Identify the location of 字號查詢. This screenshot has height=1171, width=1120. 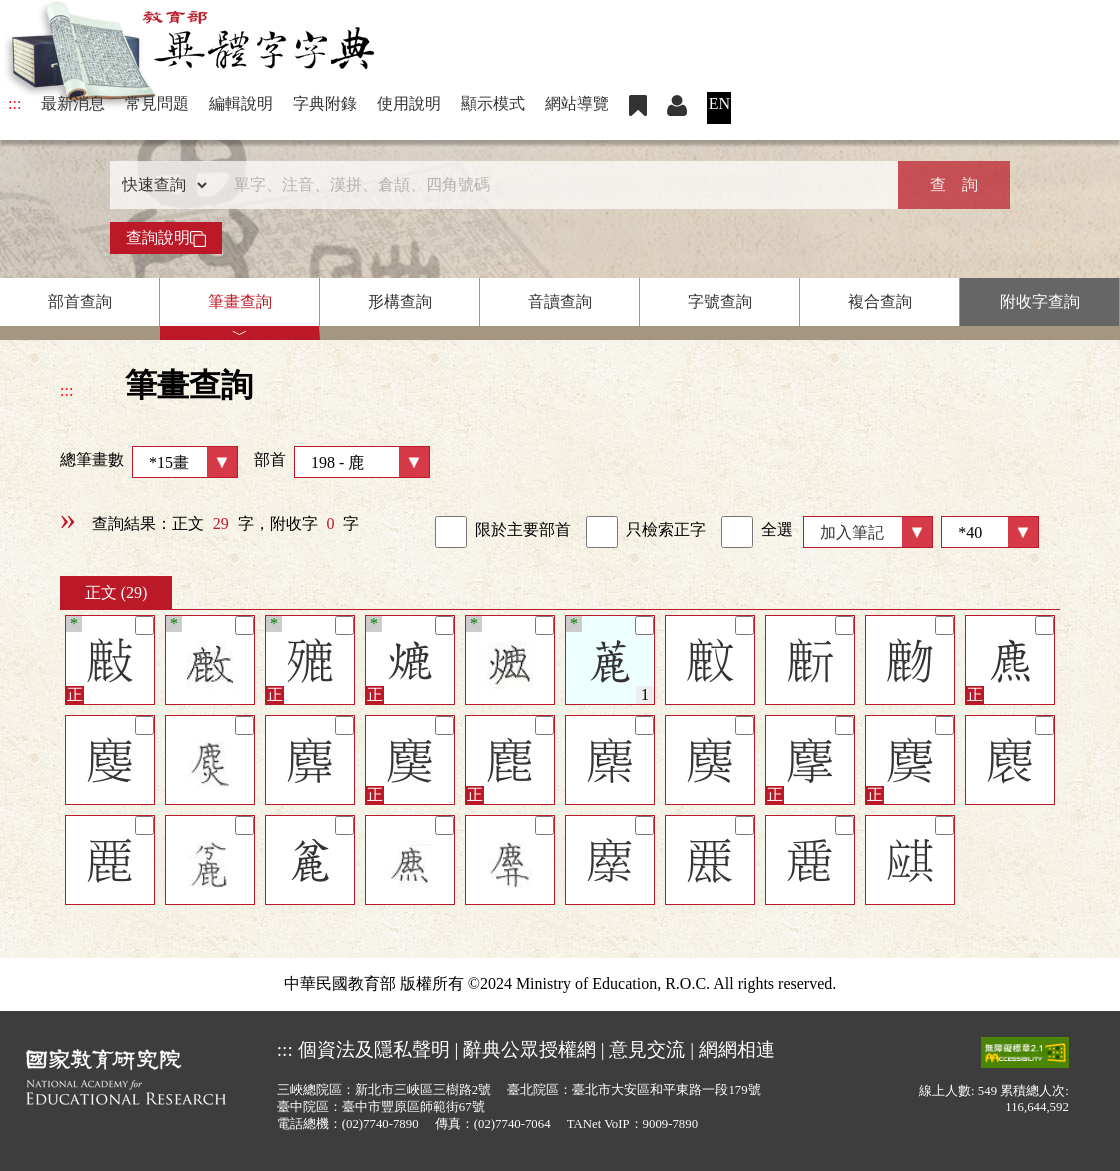
(720, 301).